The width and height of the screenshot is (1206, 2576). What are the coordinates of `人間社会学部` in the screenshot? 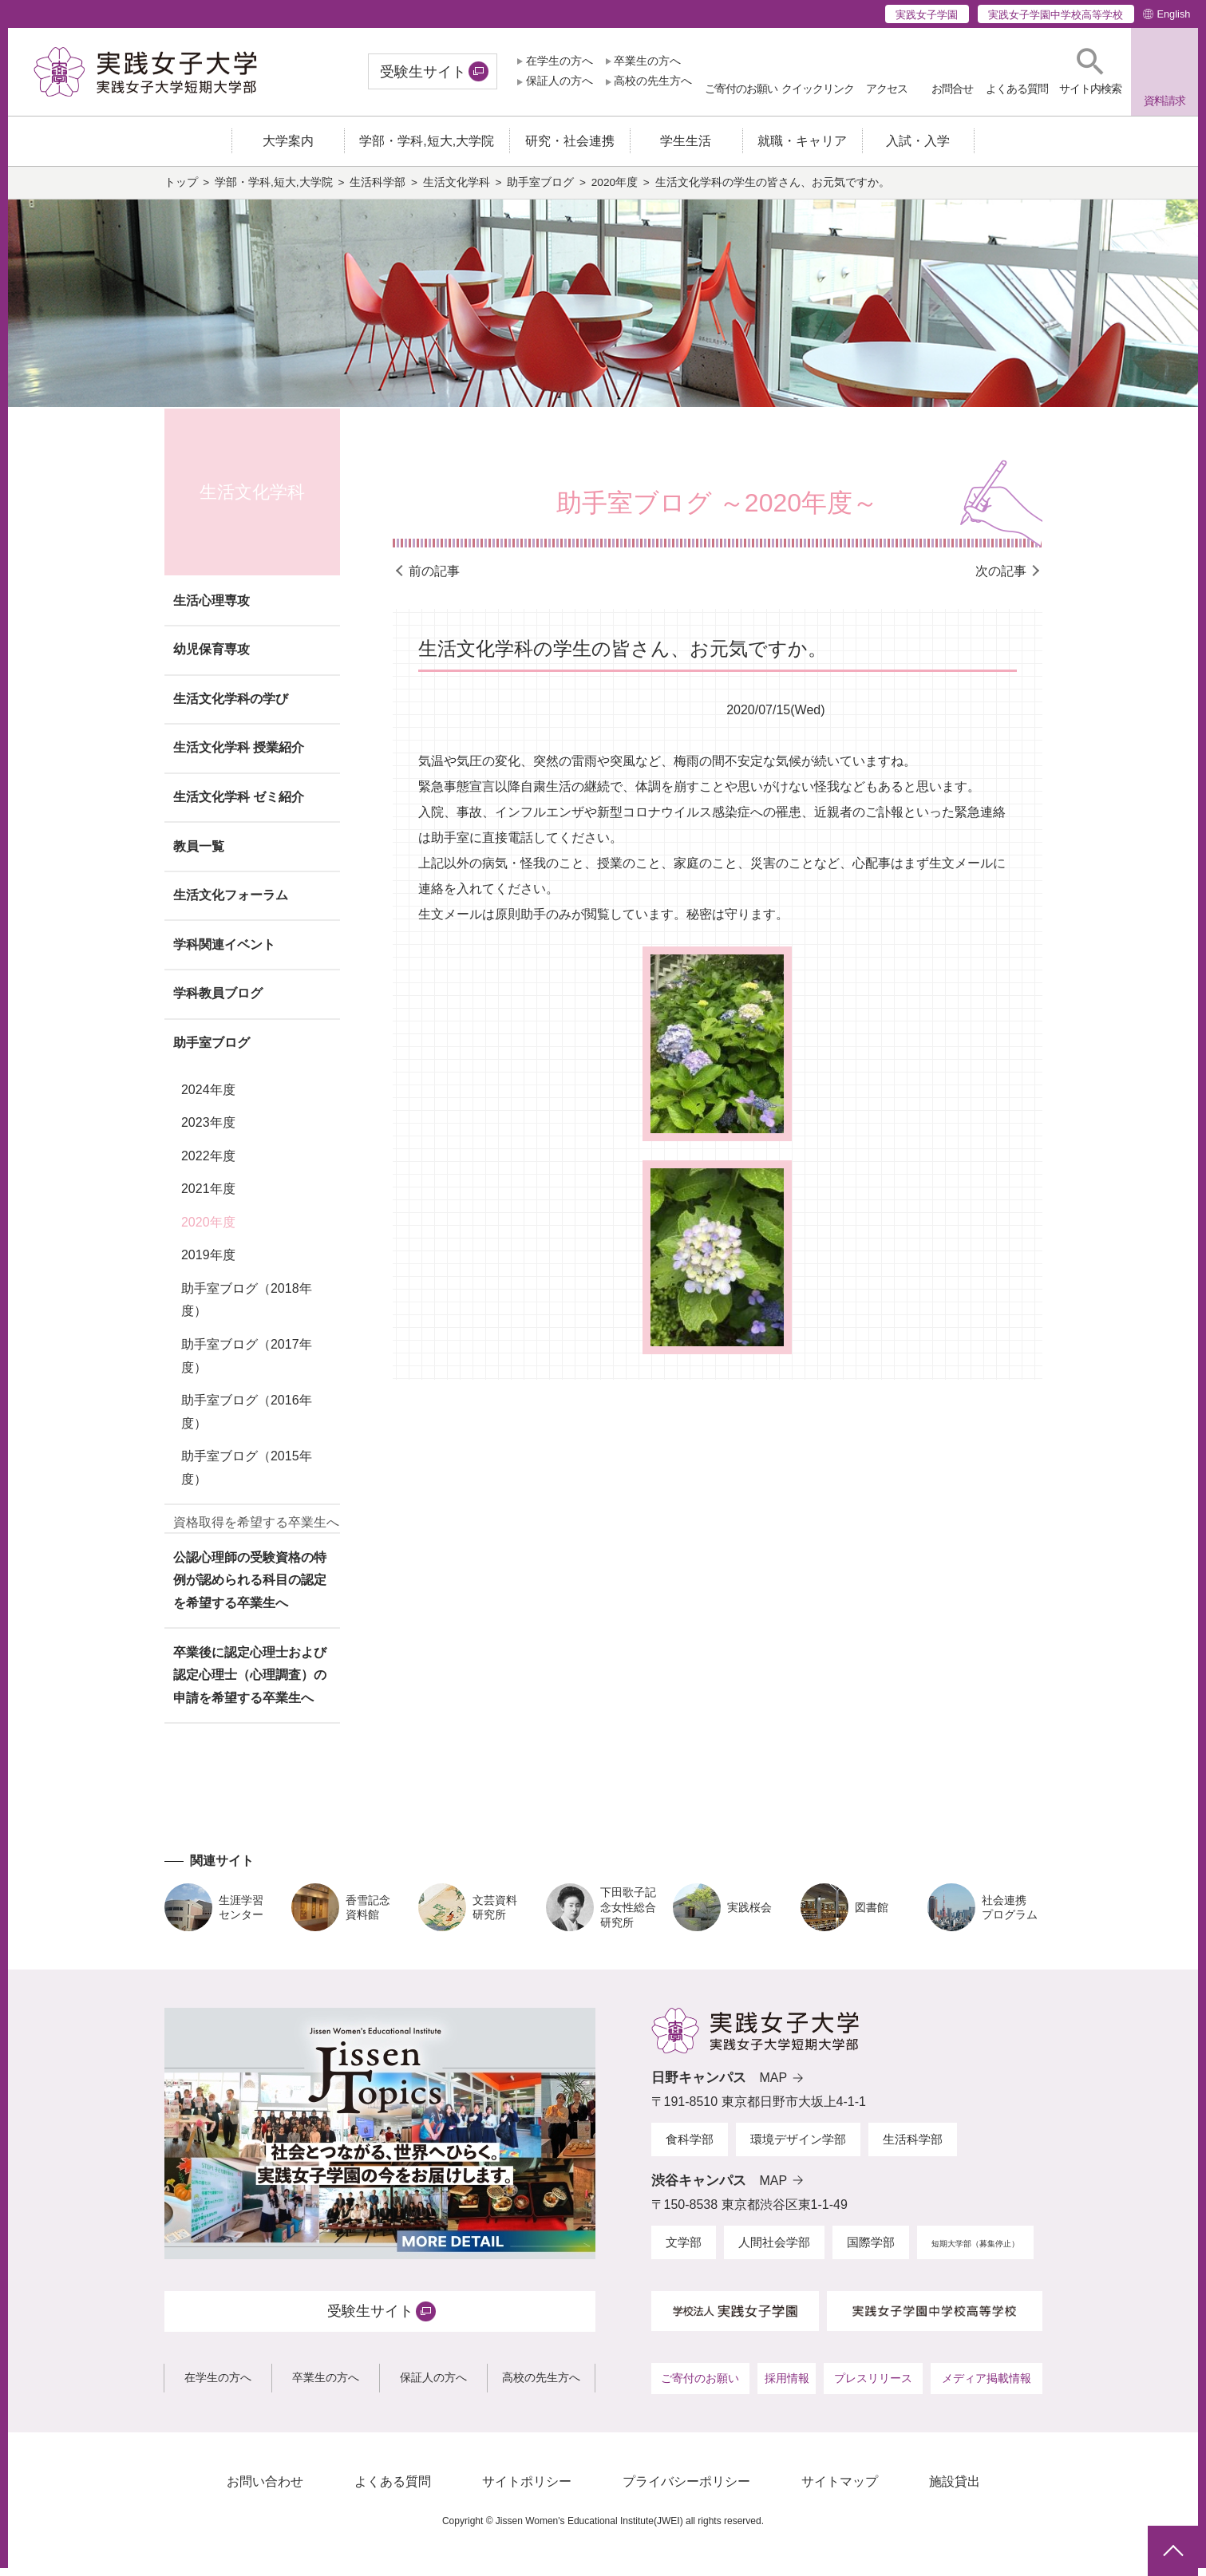 It's located at (774, 2250).